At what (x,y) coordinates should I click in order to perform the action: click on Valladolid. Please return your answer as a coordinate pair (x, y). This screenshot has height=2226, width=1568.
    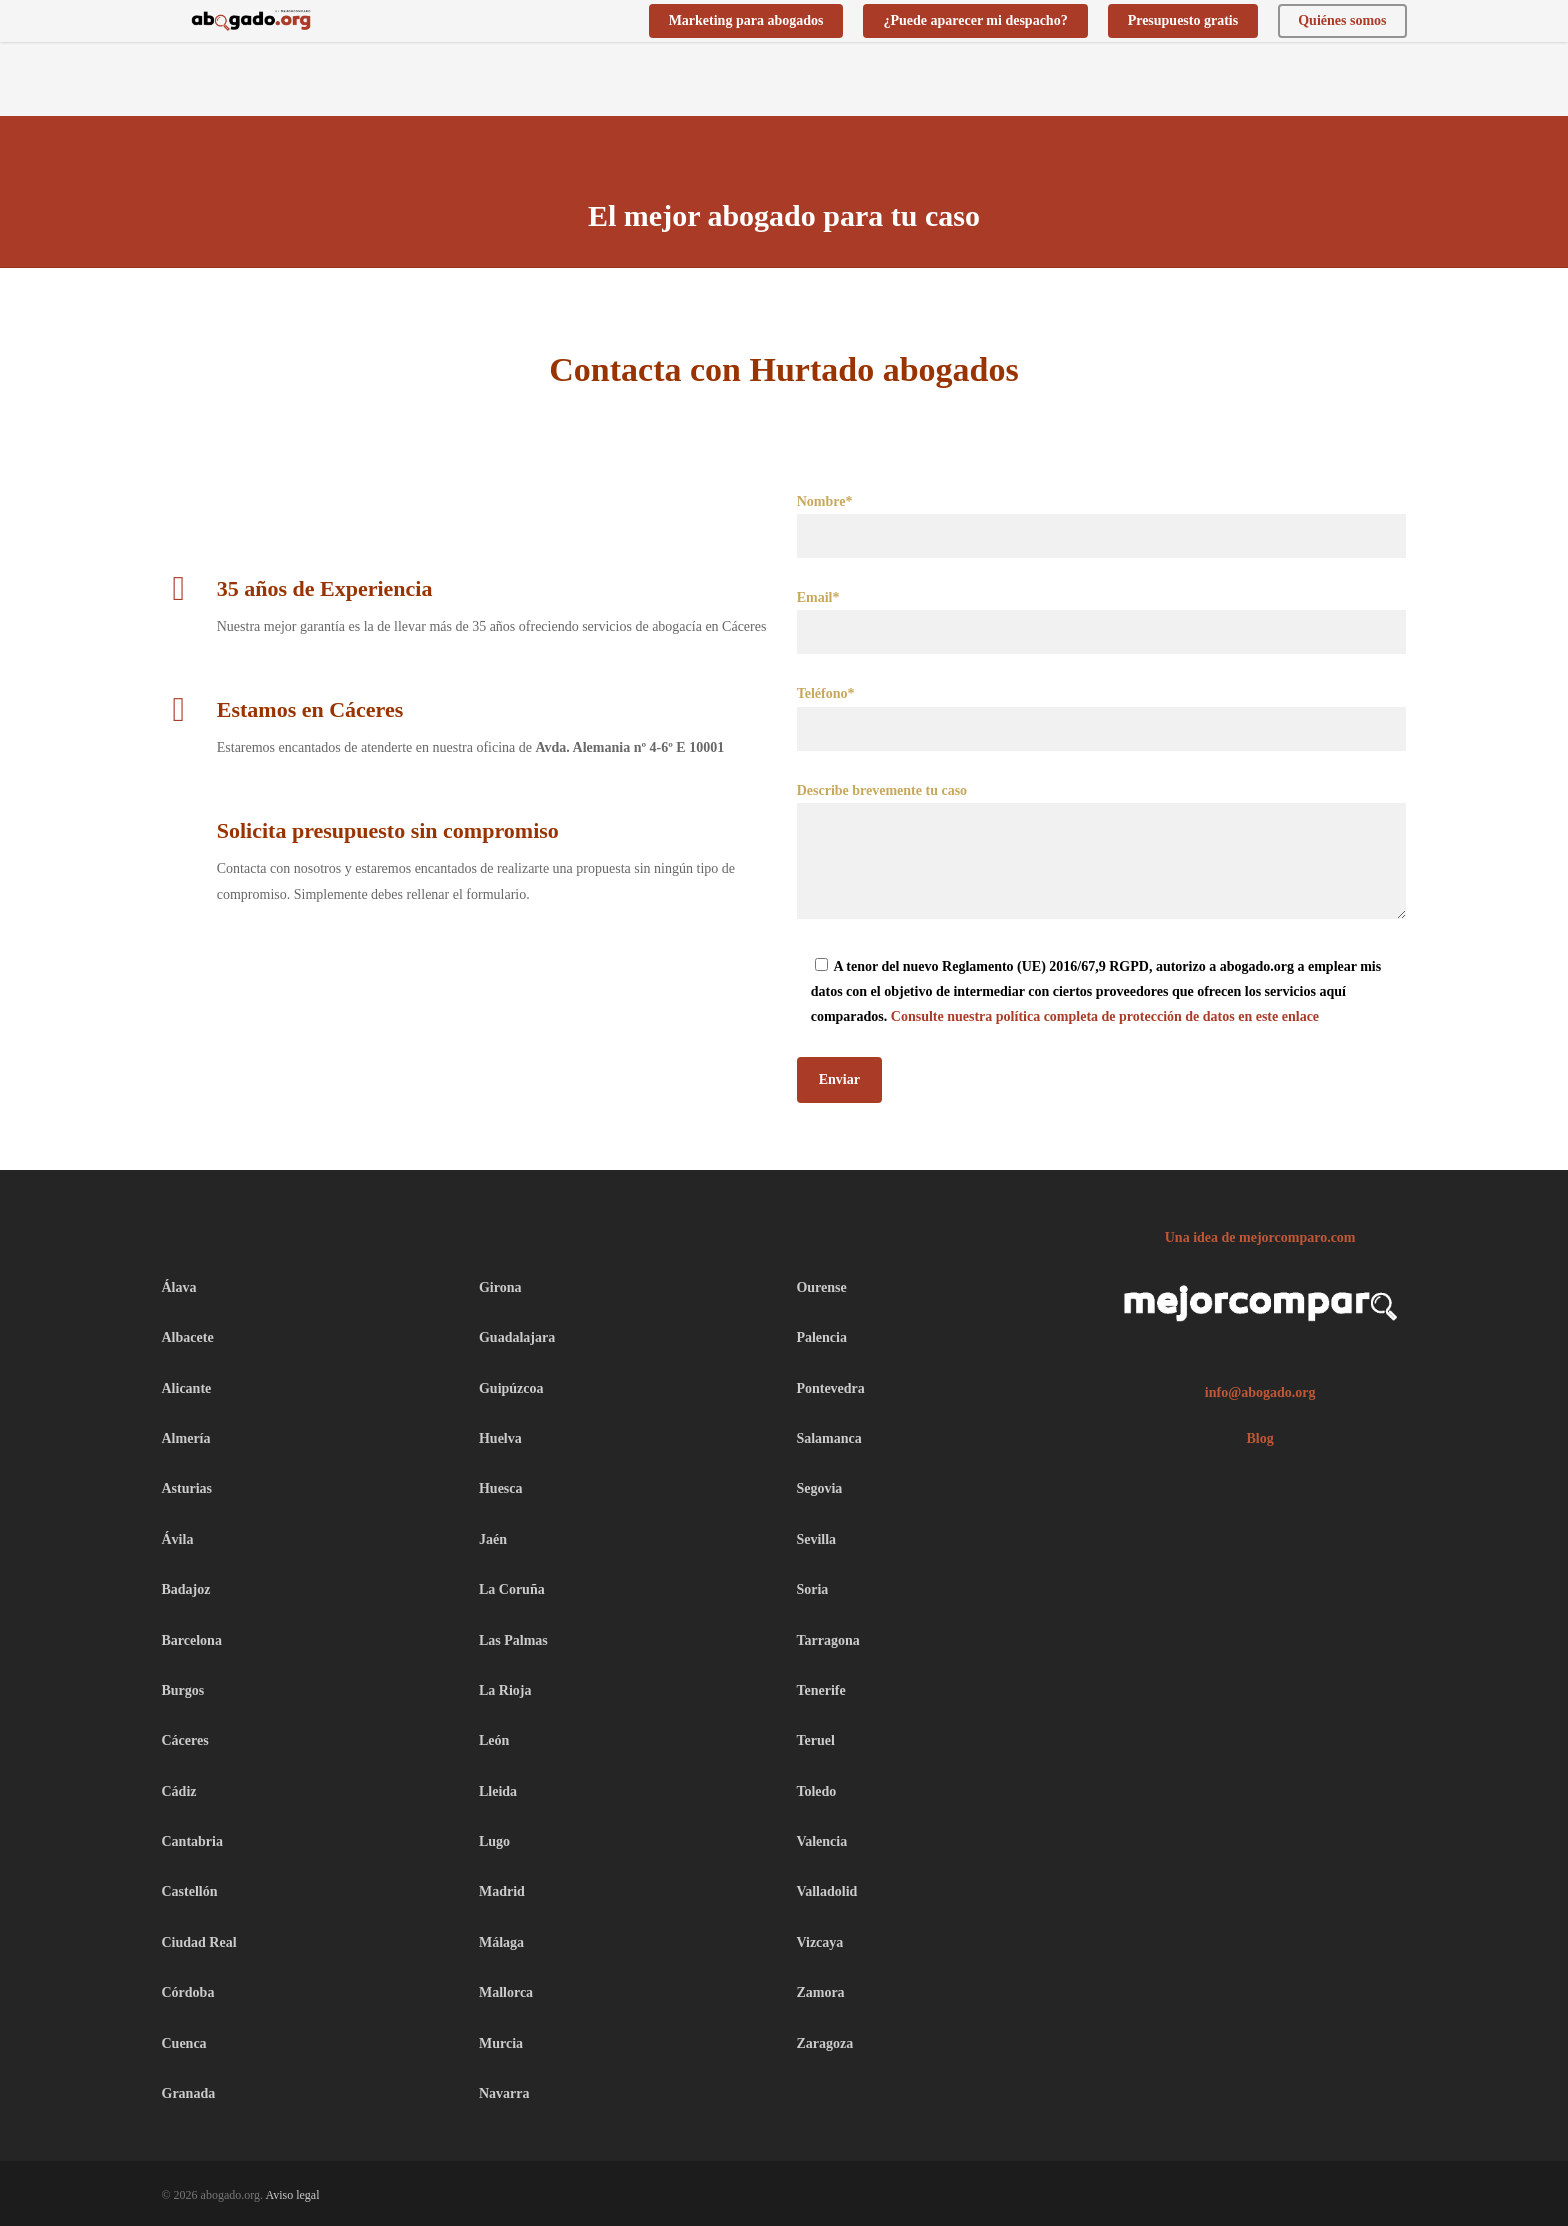
    Looking at the image, I should click on (826, 1891).